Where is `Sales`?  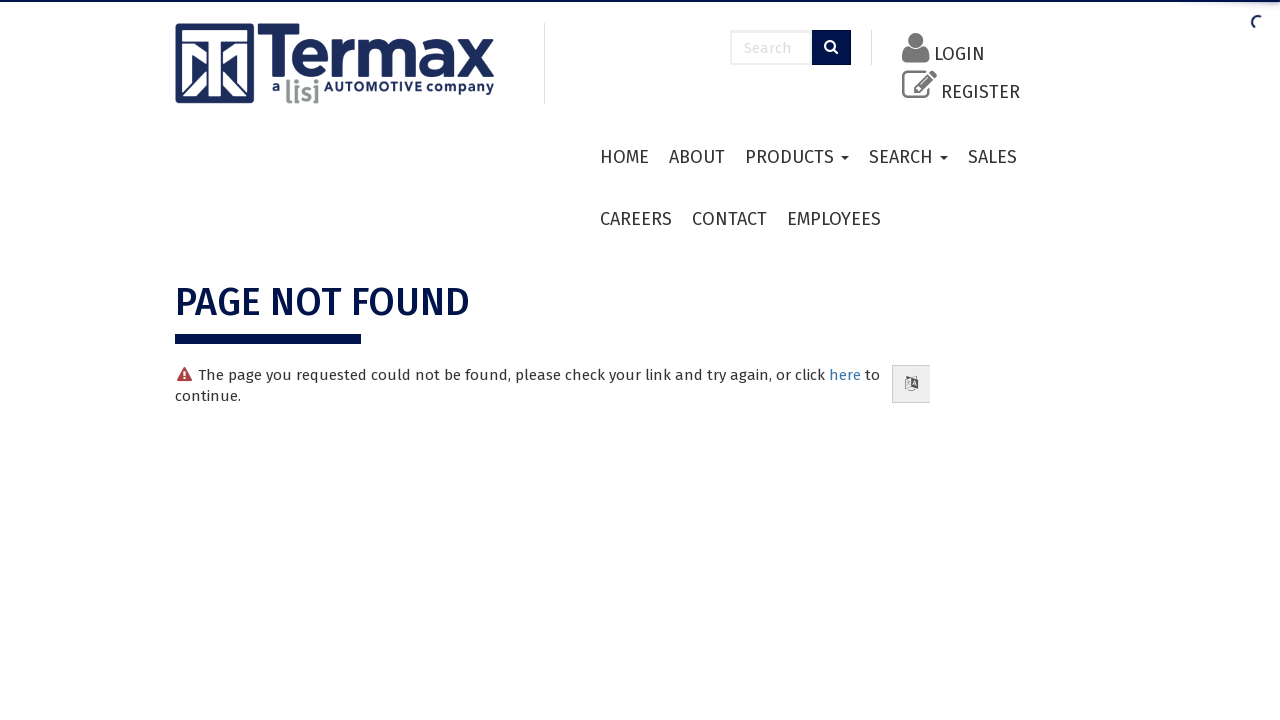
Sales is located at coordinates (992, 157).